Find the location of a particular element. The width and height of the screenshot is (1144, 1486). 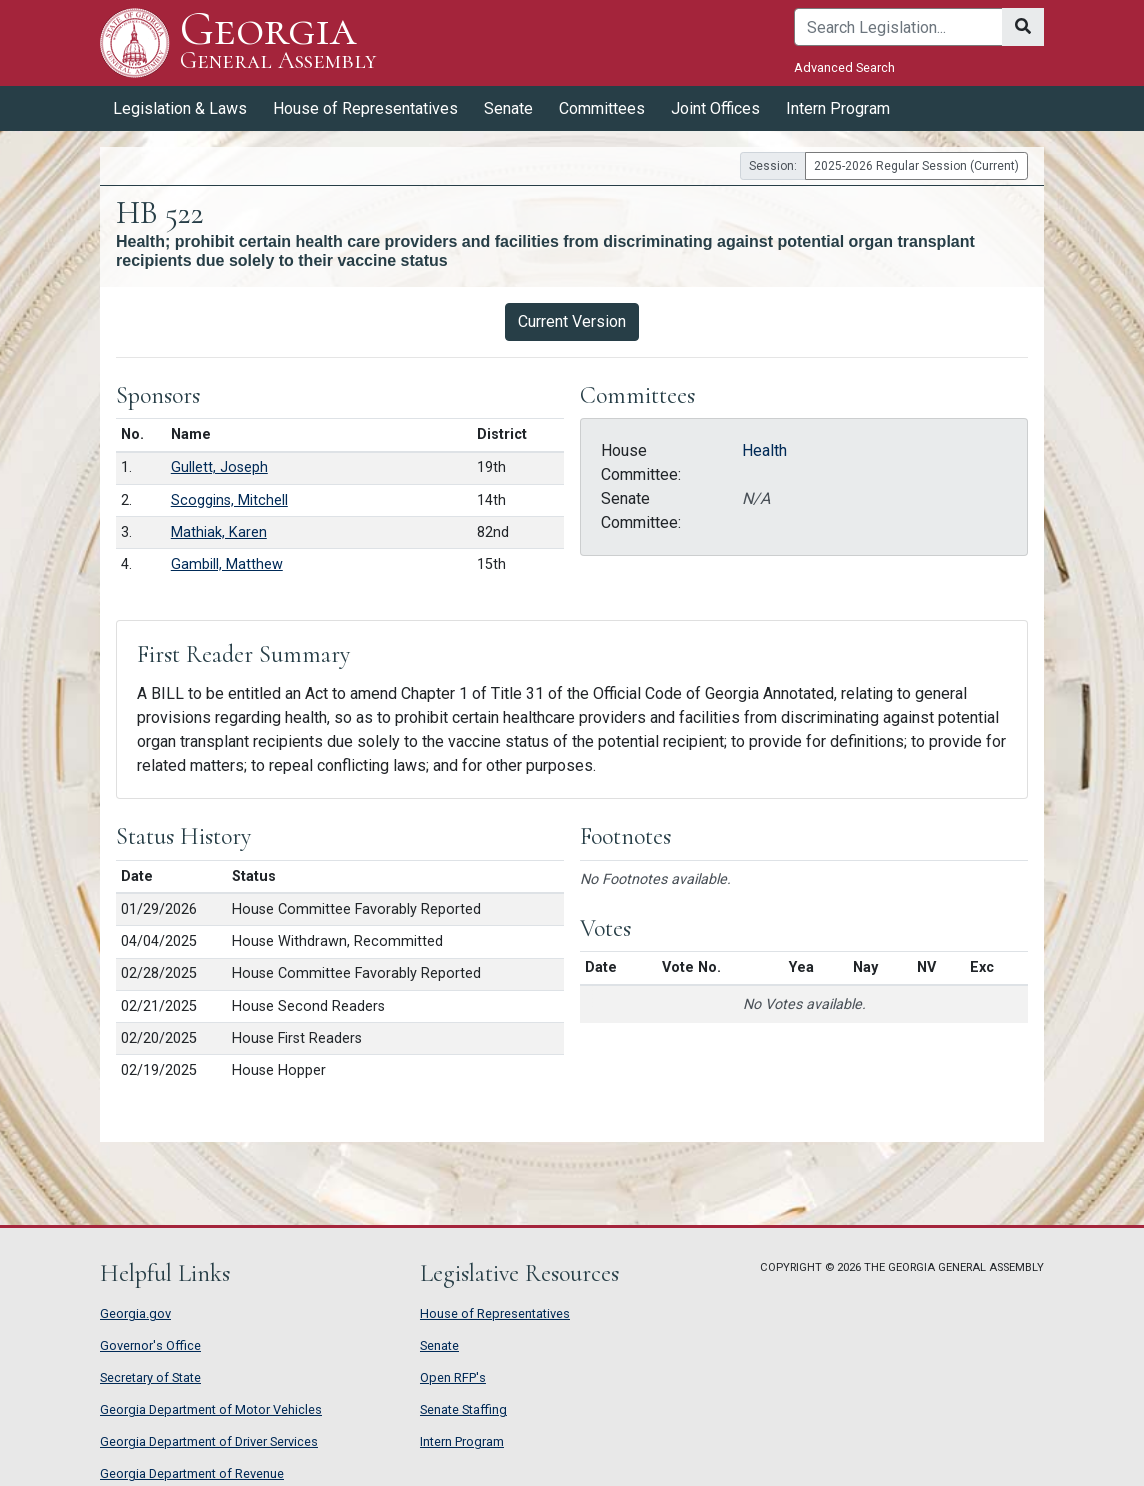

[Search] is located at coordinates (898, 27).